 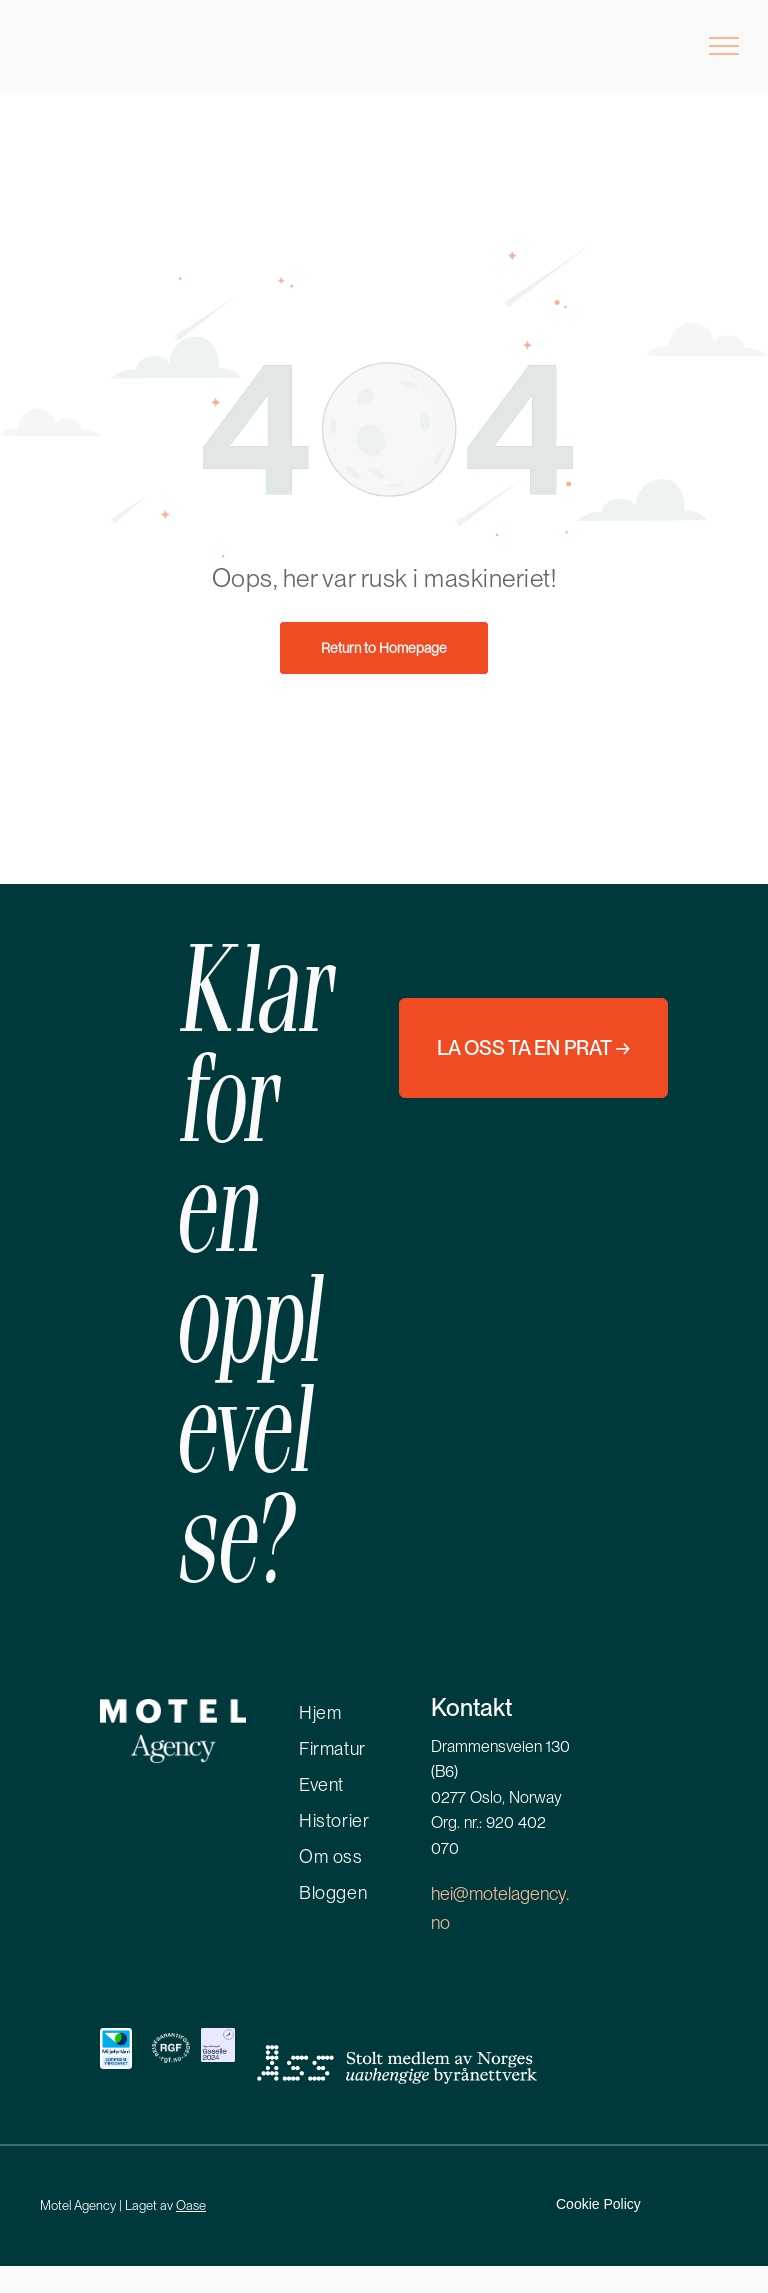 What do you see at coordinates (724, 46) in the screenshot?
I see `[menu]` at bounding box center [724, 46].